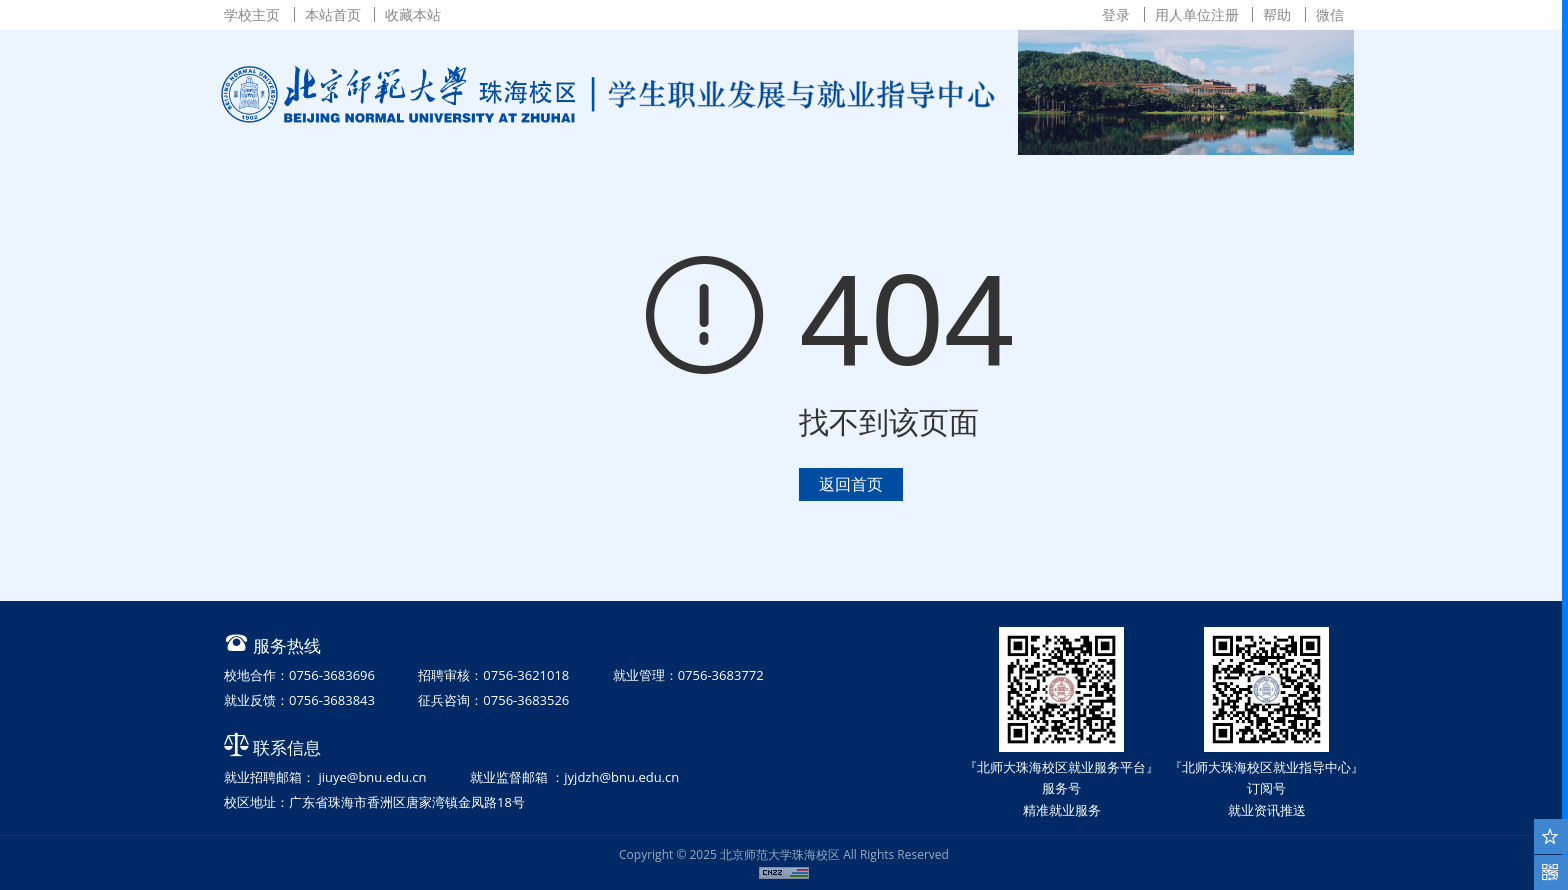 The image size is (1568, 890). Describe the element at coordinates (1197, 14) in the screenshot. I see `用人单位注册` at that location.